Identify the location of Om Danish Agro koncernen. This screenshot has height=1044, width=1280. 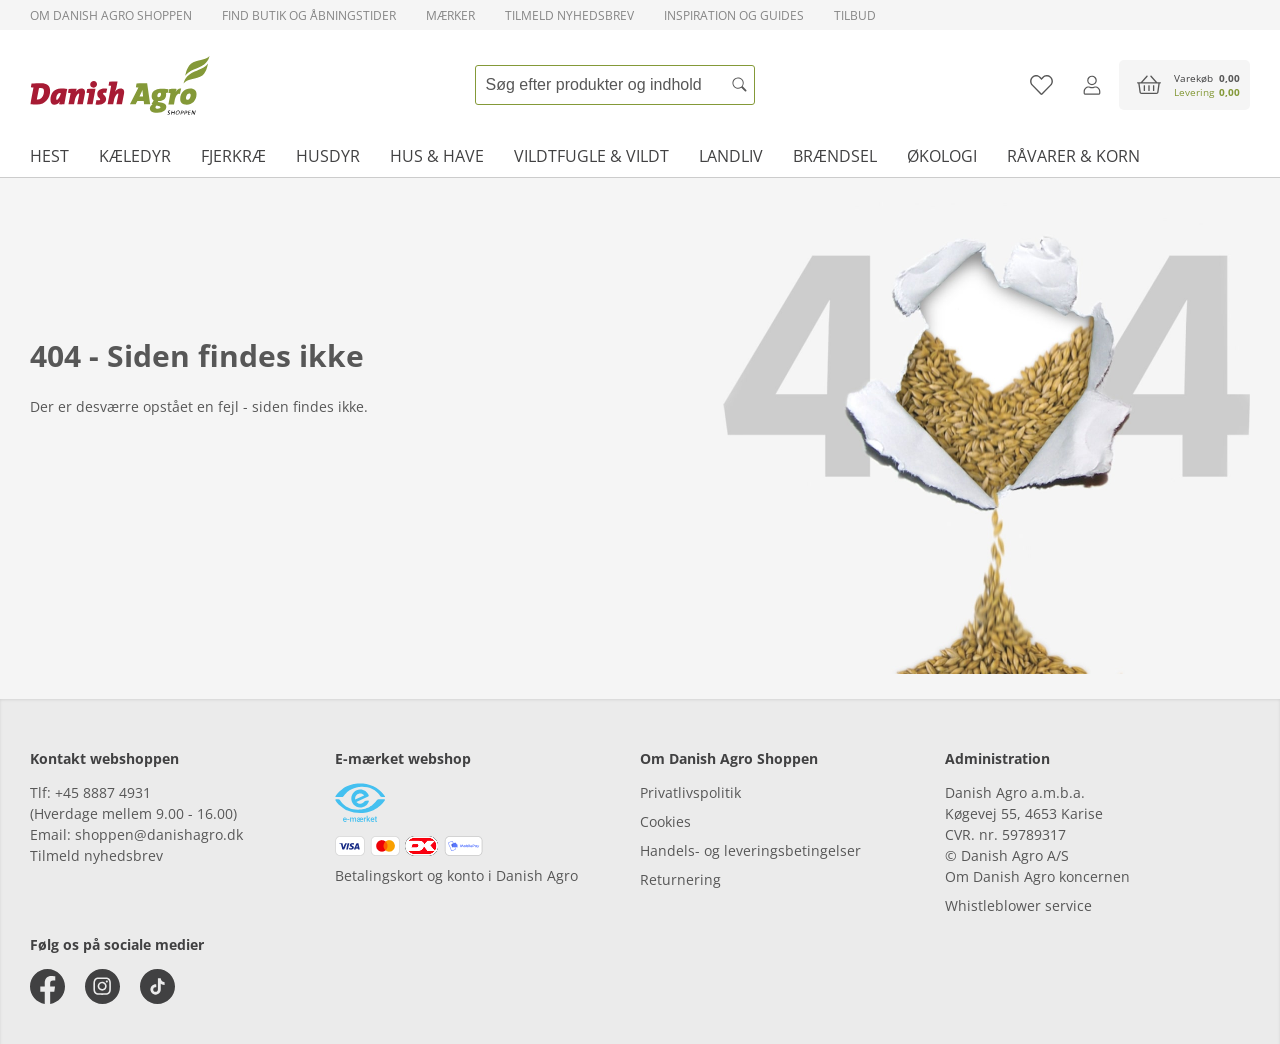
(1037, 876).